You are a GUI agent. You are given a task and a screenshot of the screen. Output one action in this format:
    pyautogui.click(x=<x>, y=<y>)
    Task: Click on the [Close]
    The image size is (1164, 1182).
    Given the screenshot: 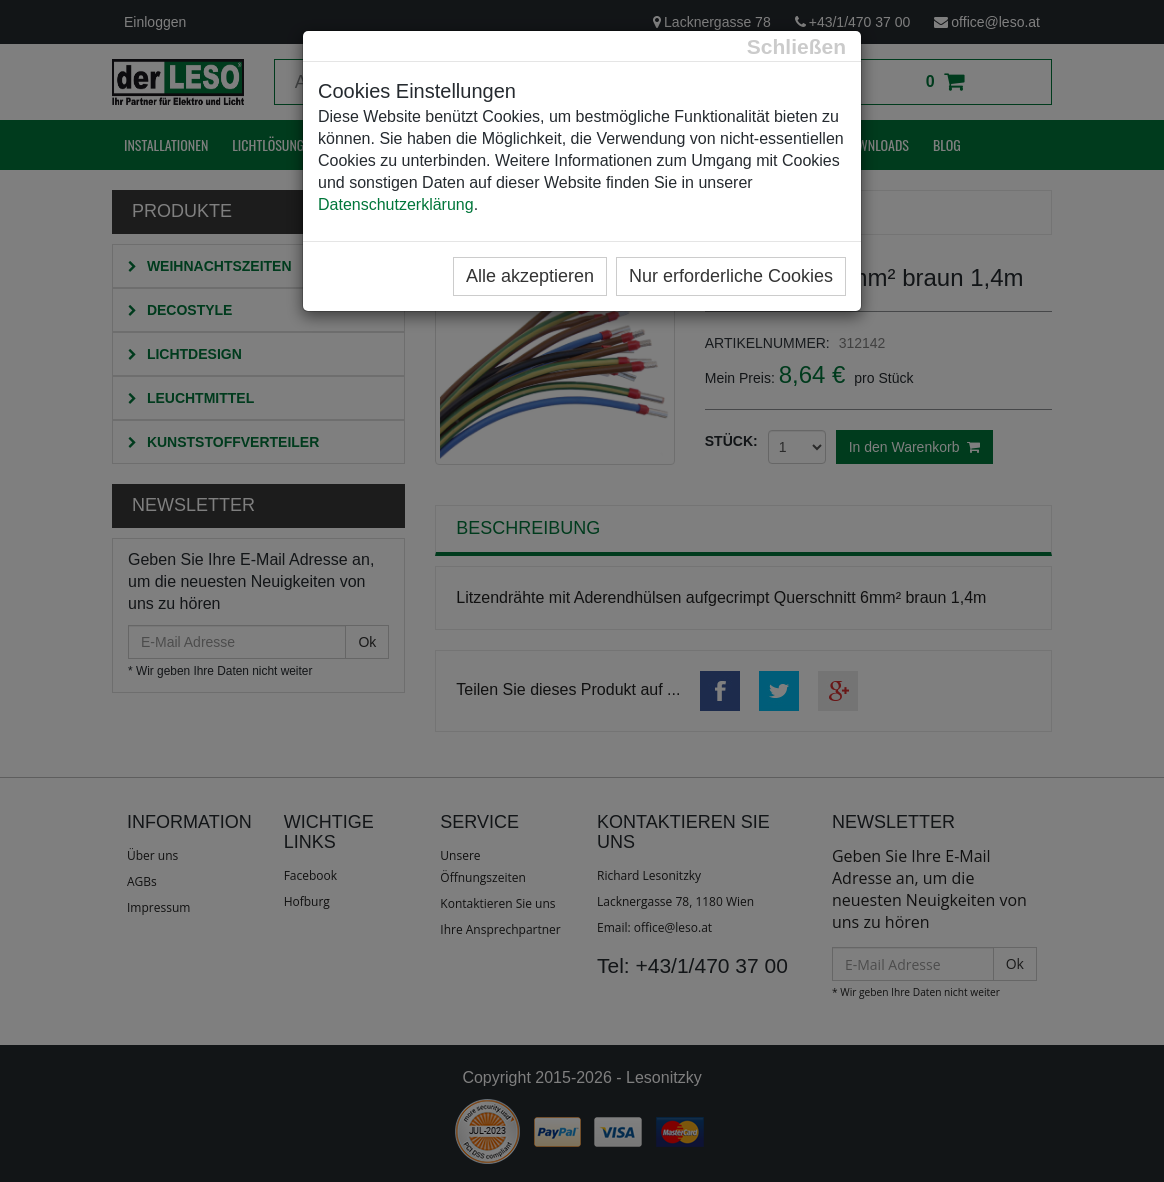 What is the action you would take?
    pyautogui.click(x=796, y=46)
    